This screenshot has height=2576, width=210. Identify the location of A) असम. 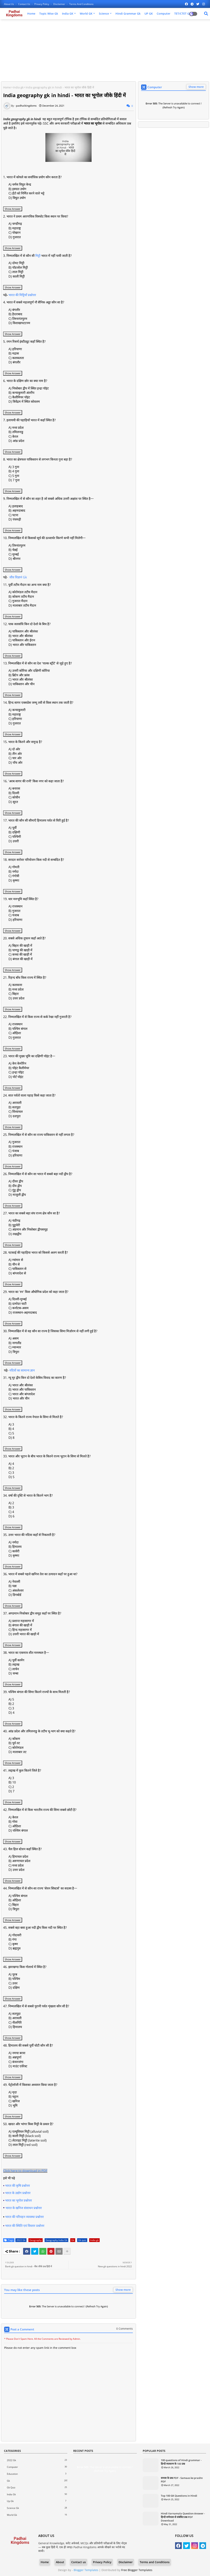
(13, 1338).